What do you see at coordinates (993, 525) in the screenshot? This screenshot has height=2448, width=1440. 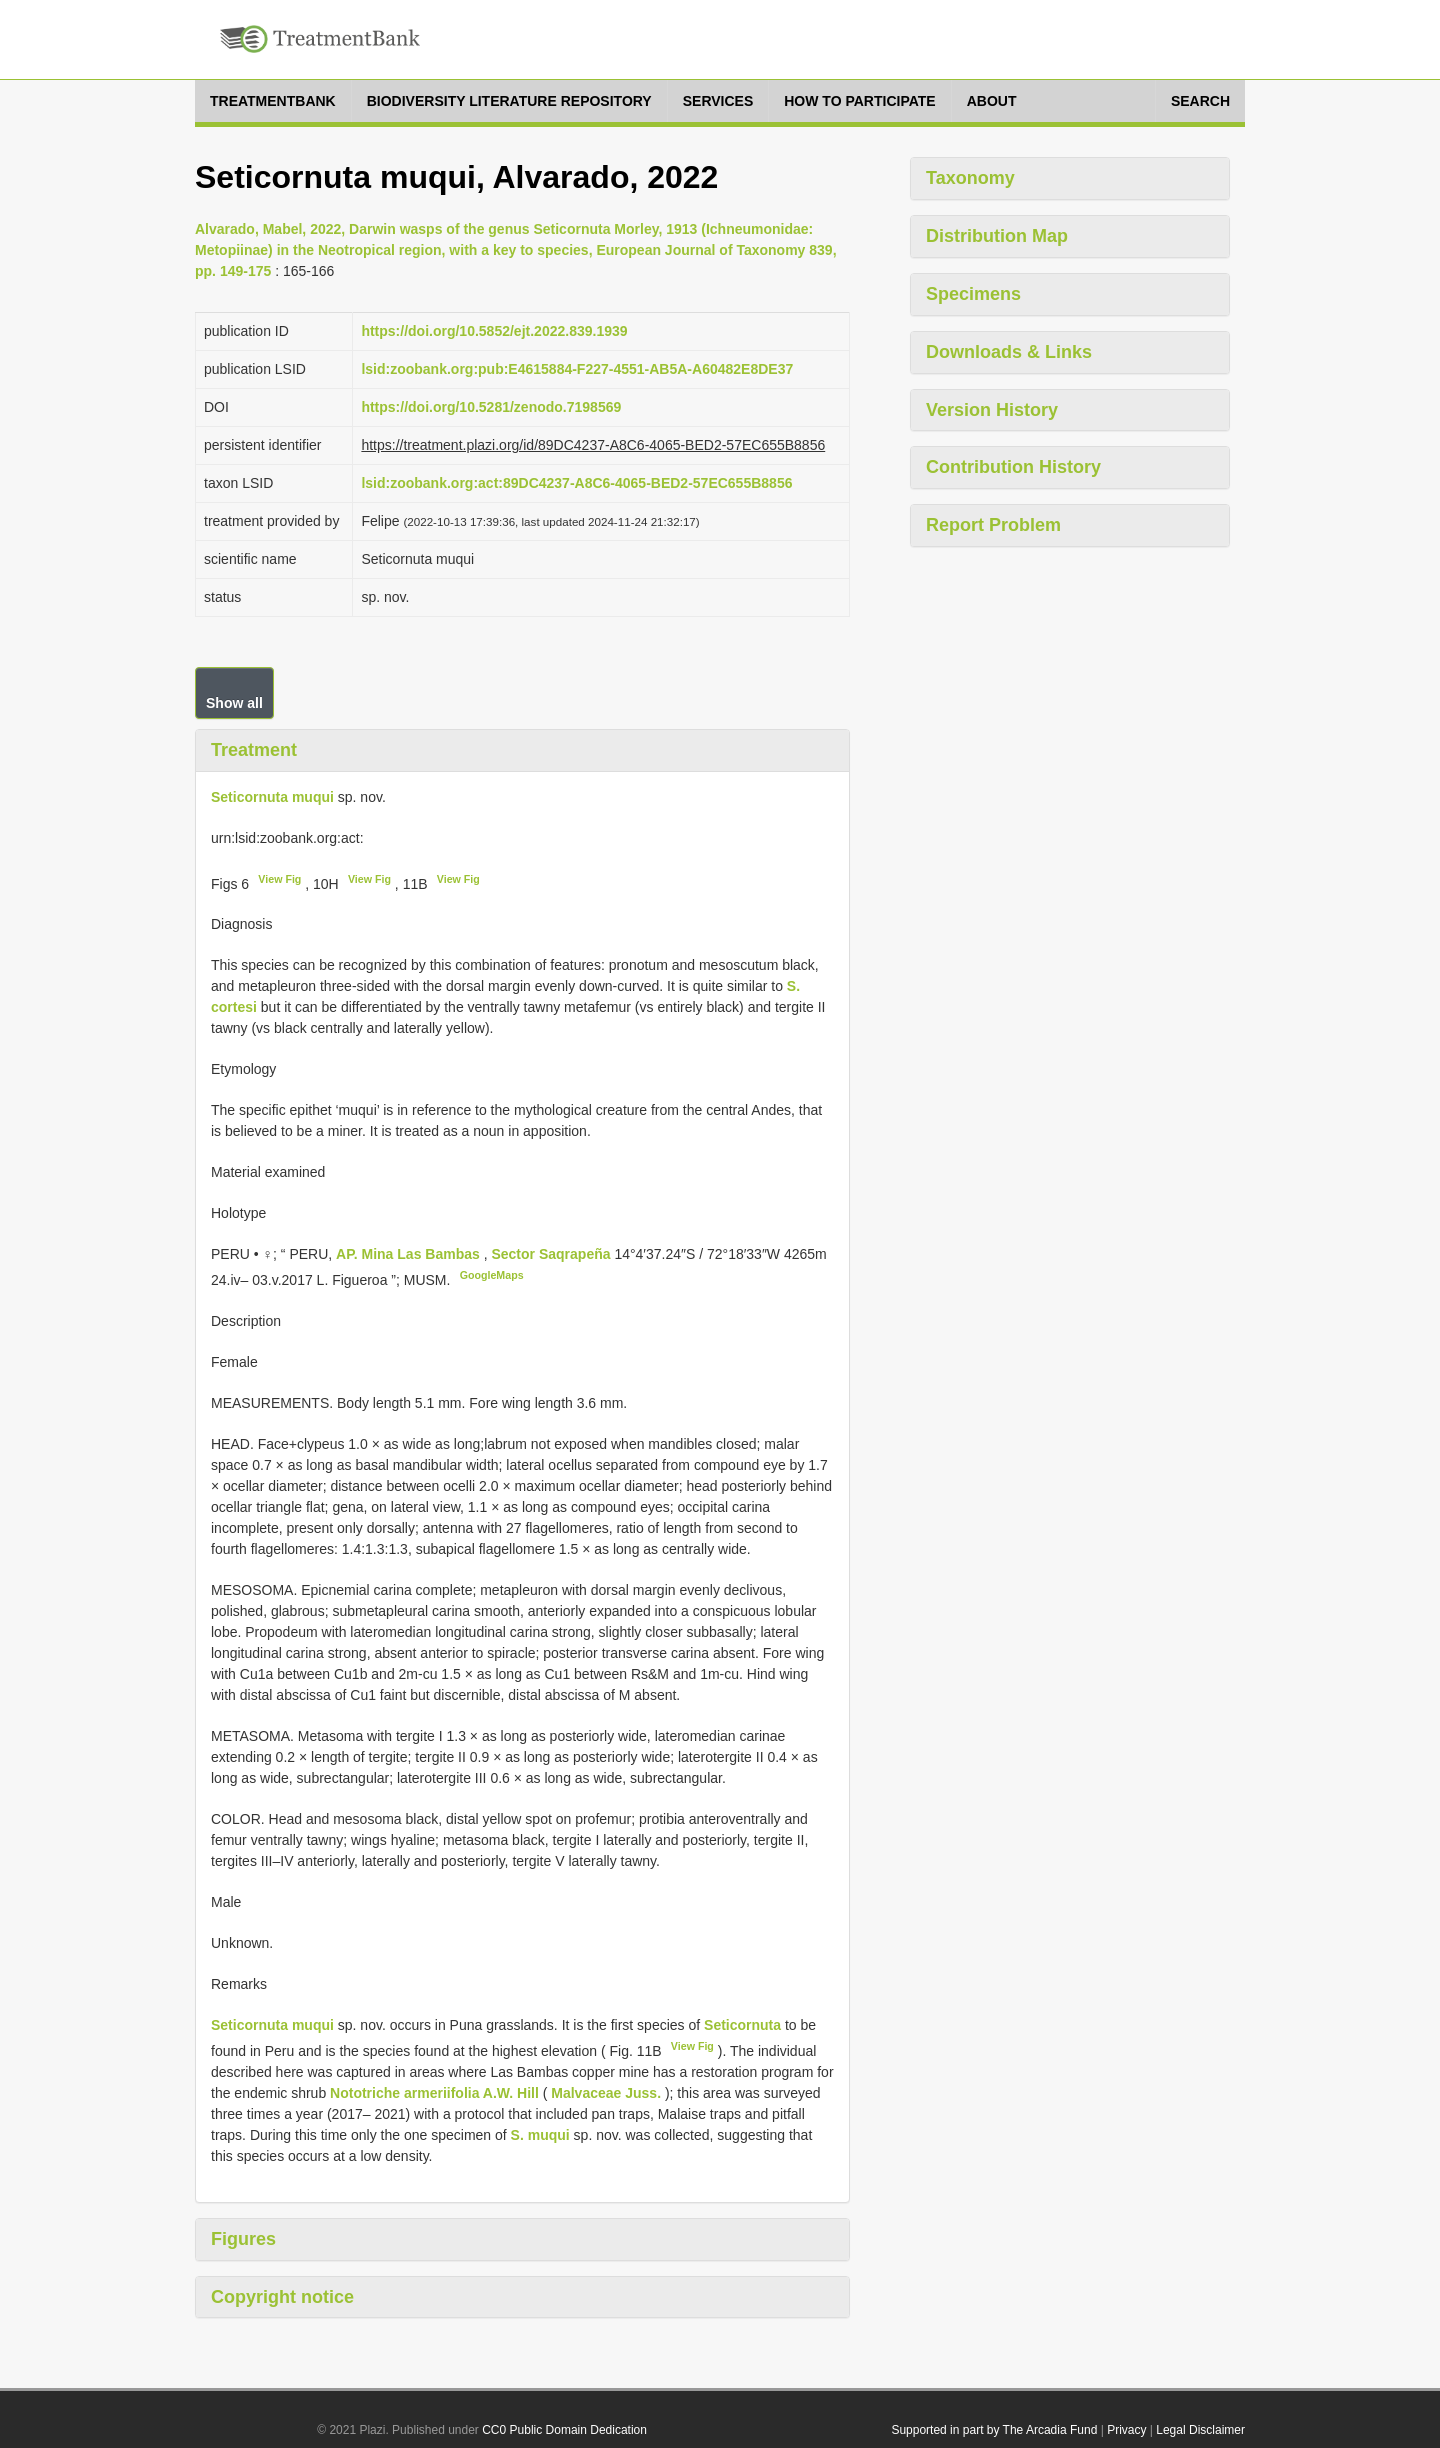 I see `Report Problem` at bounding box center [993, 525].